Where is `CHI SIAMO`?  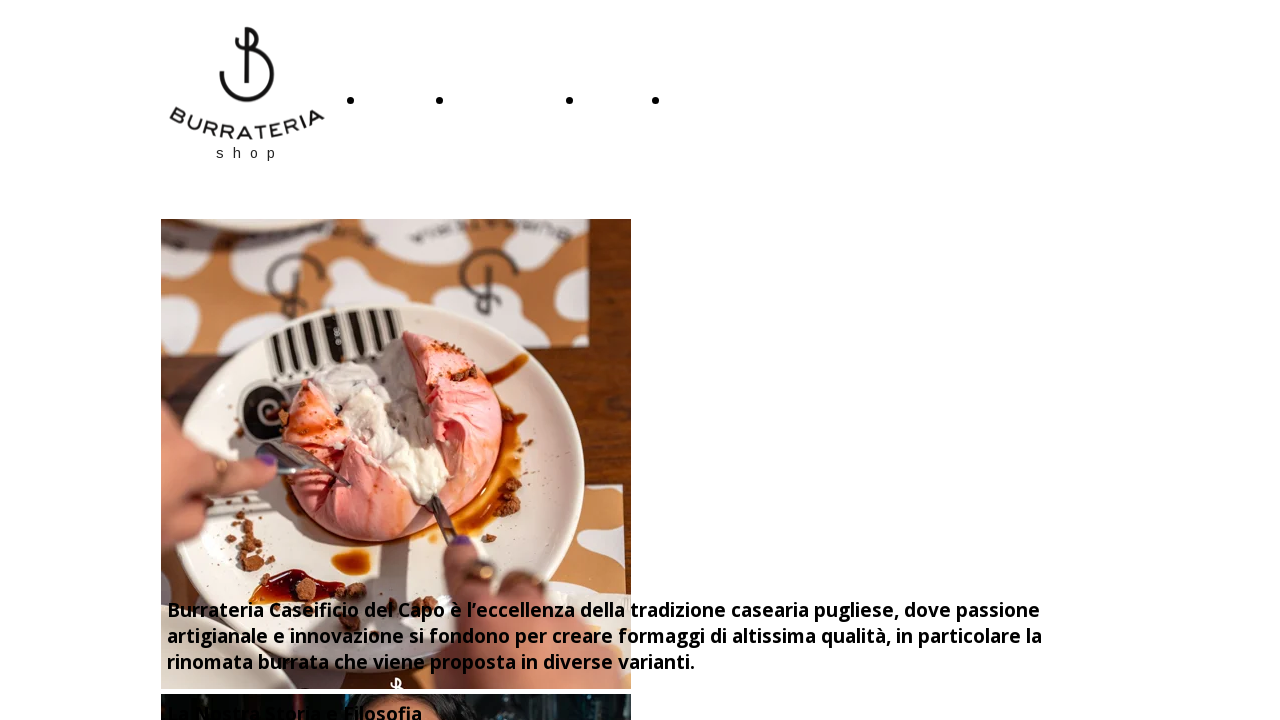
CHI SIAMO is located at coordinates (504, 102).